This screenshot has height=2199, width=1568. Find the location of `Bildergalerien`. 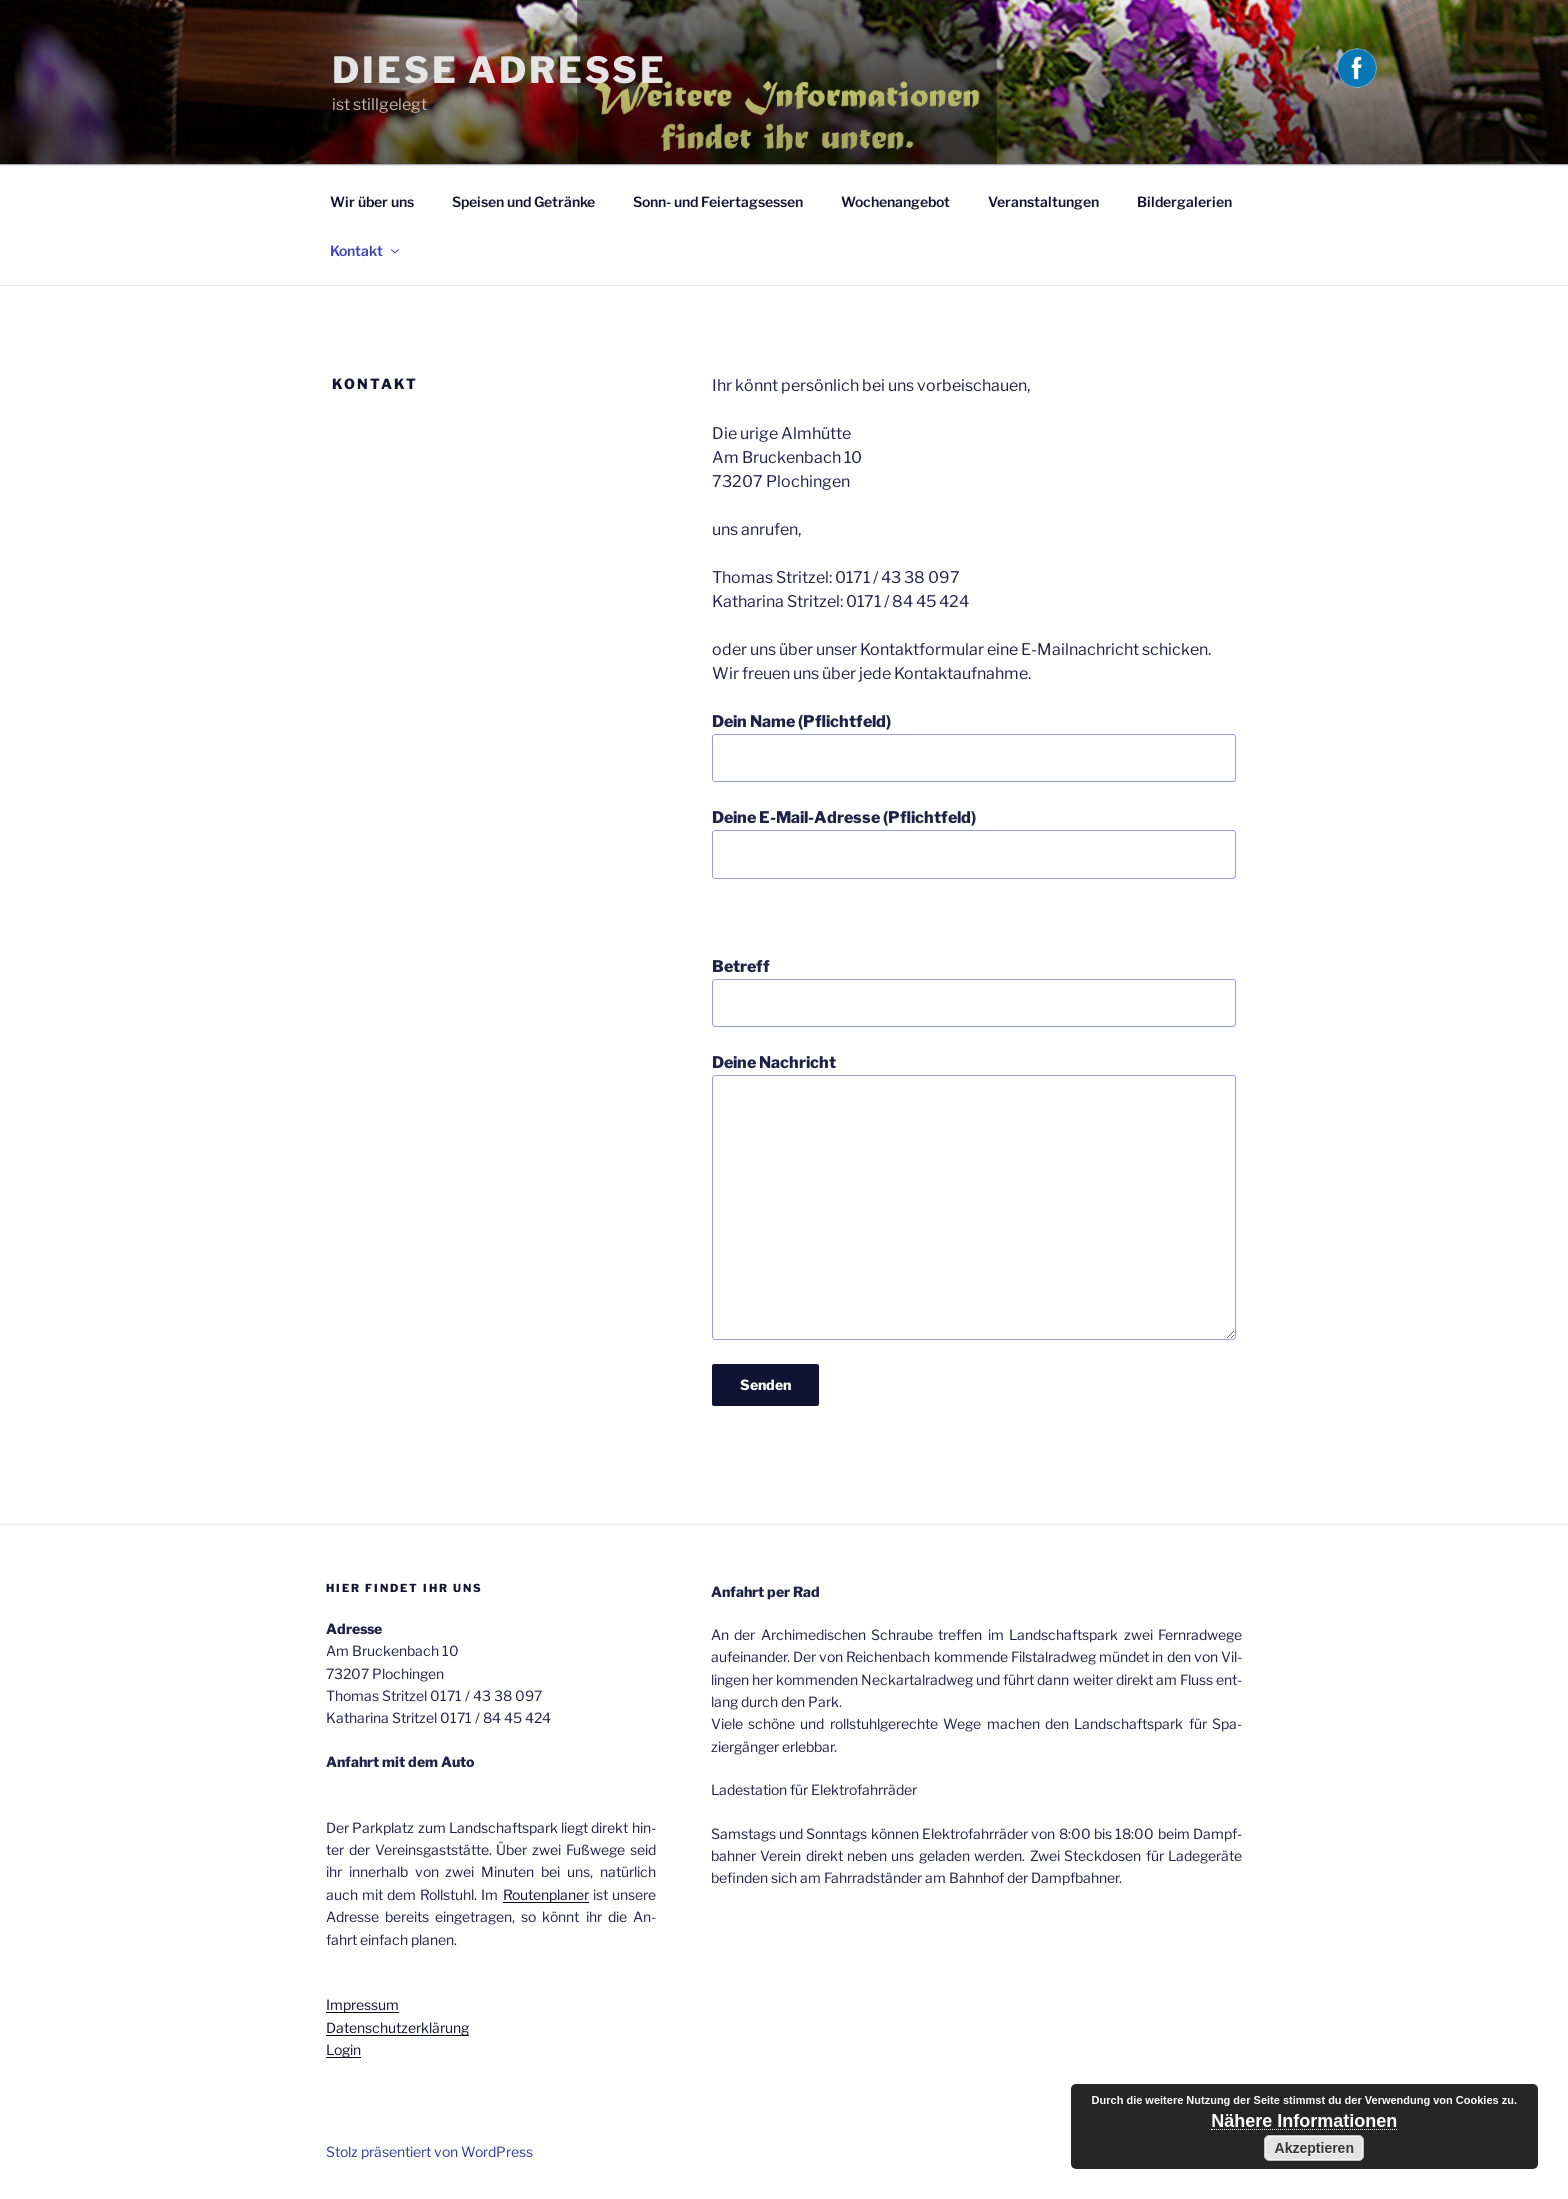

Bildergalerien is located at coordinates (1184, 201).